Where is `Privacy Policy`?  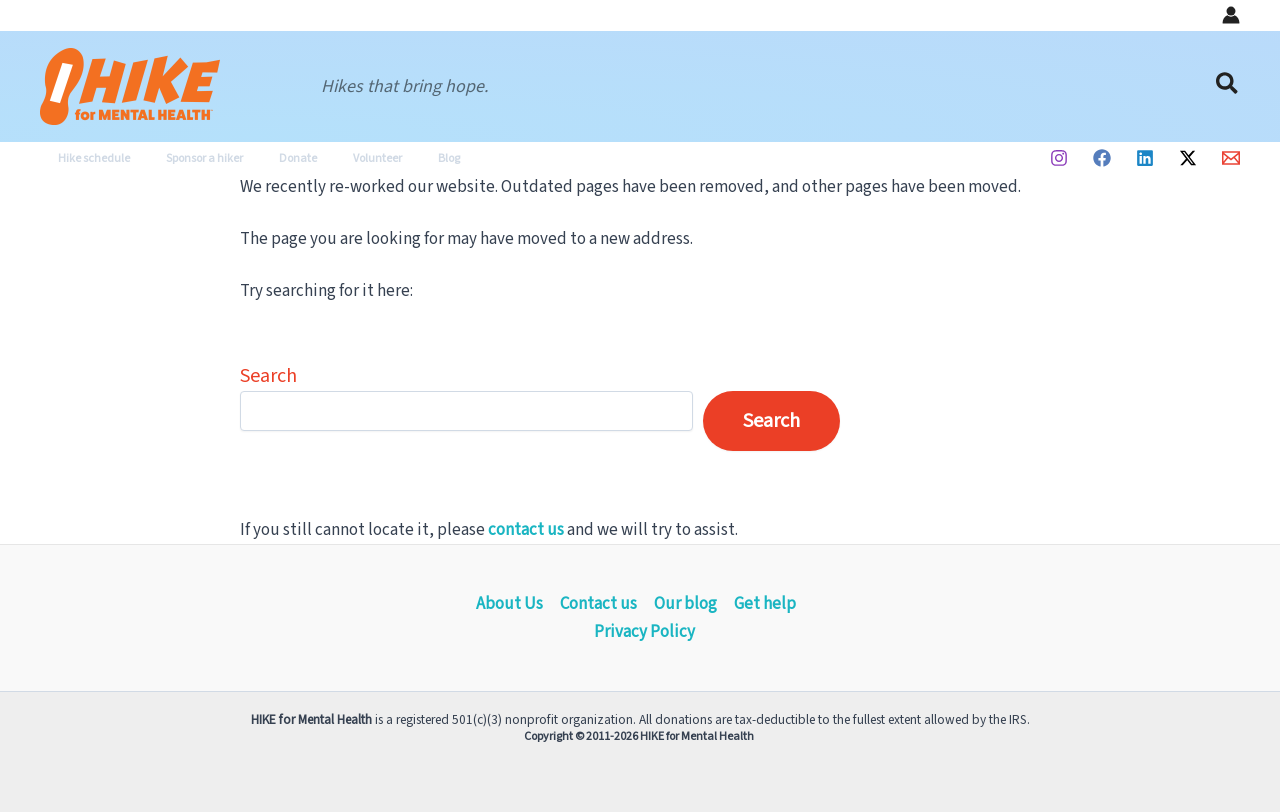 Privacy Policy is located at coordinates (644, 632).